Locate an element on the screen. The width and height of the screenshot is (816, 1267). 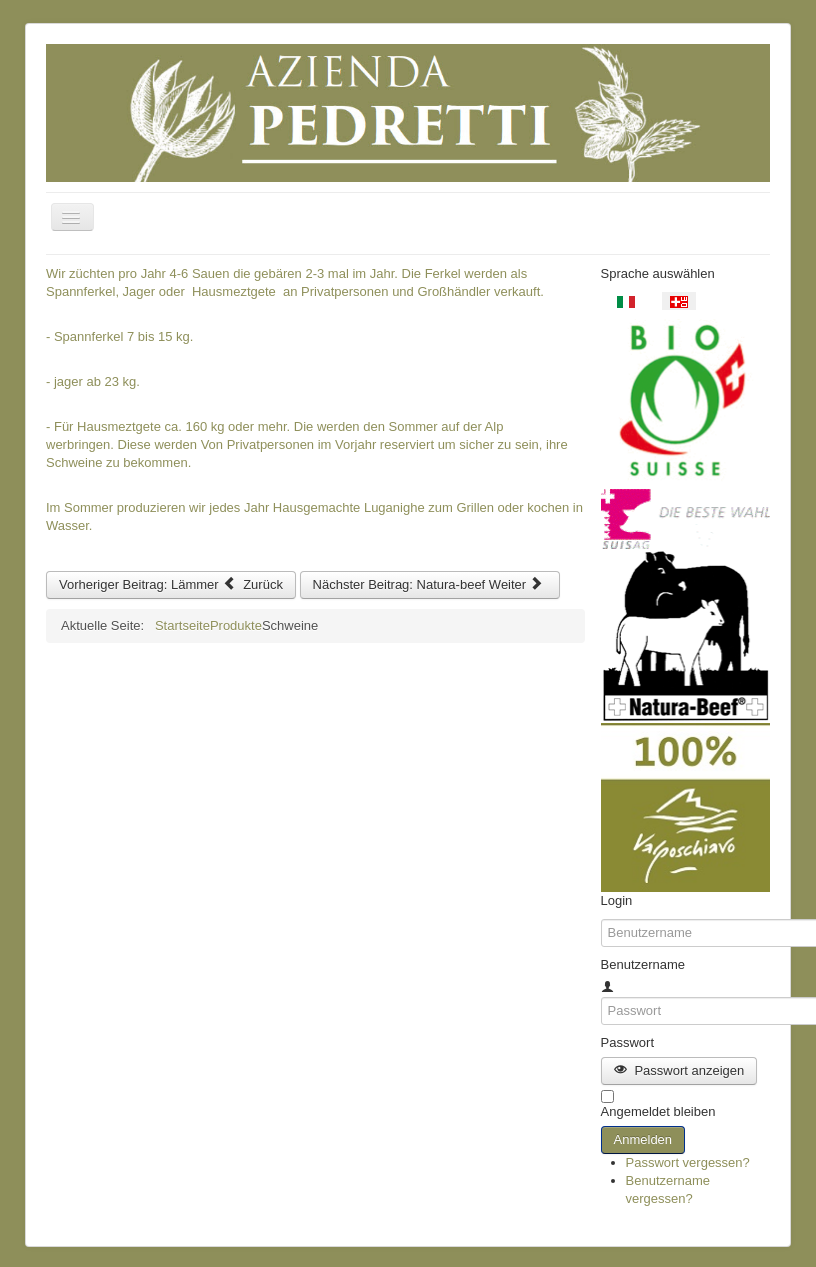
Passwort vergessen? is located at coordinates (688, 1162).